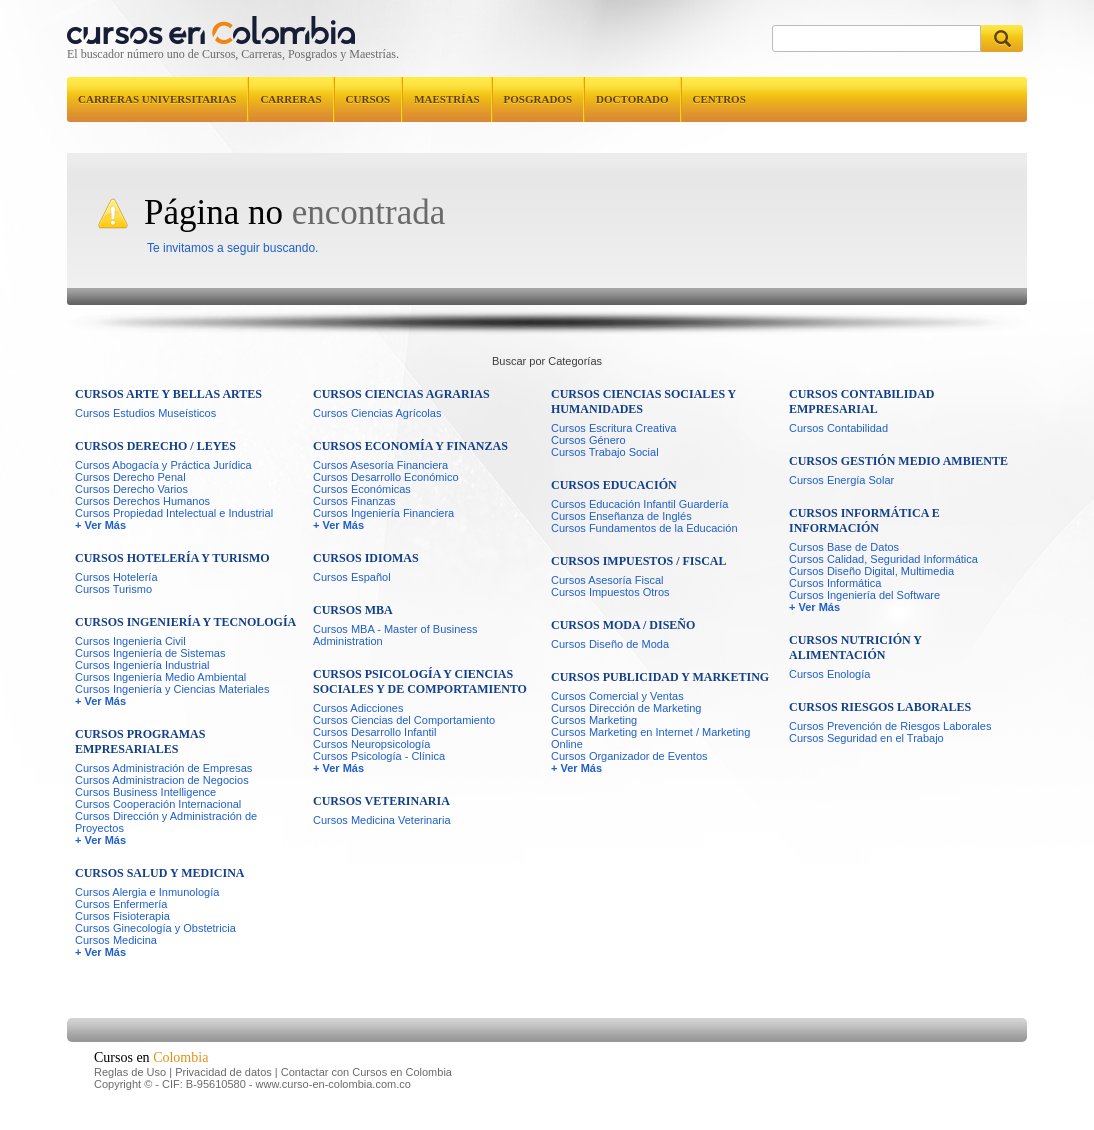 This screenshot has height=1130, width=1094. I want to click on Cursos Hotelería, so click(116, 577).